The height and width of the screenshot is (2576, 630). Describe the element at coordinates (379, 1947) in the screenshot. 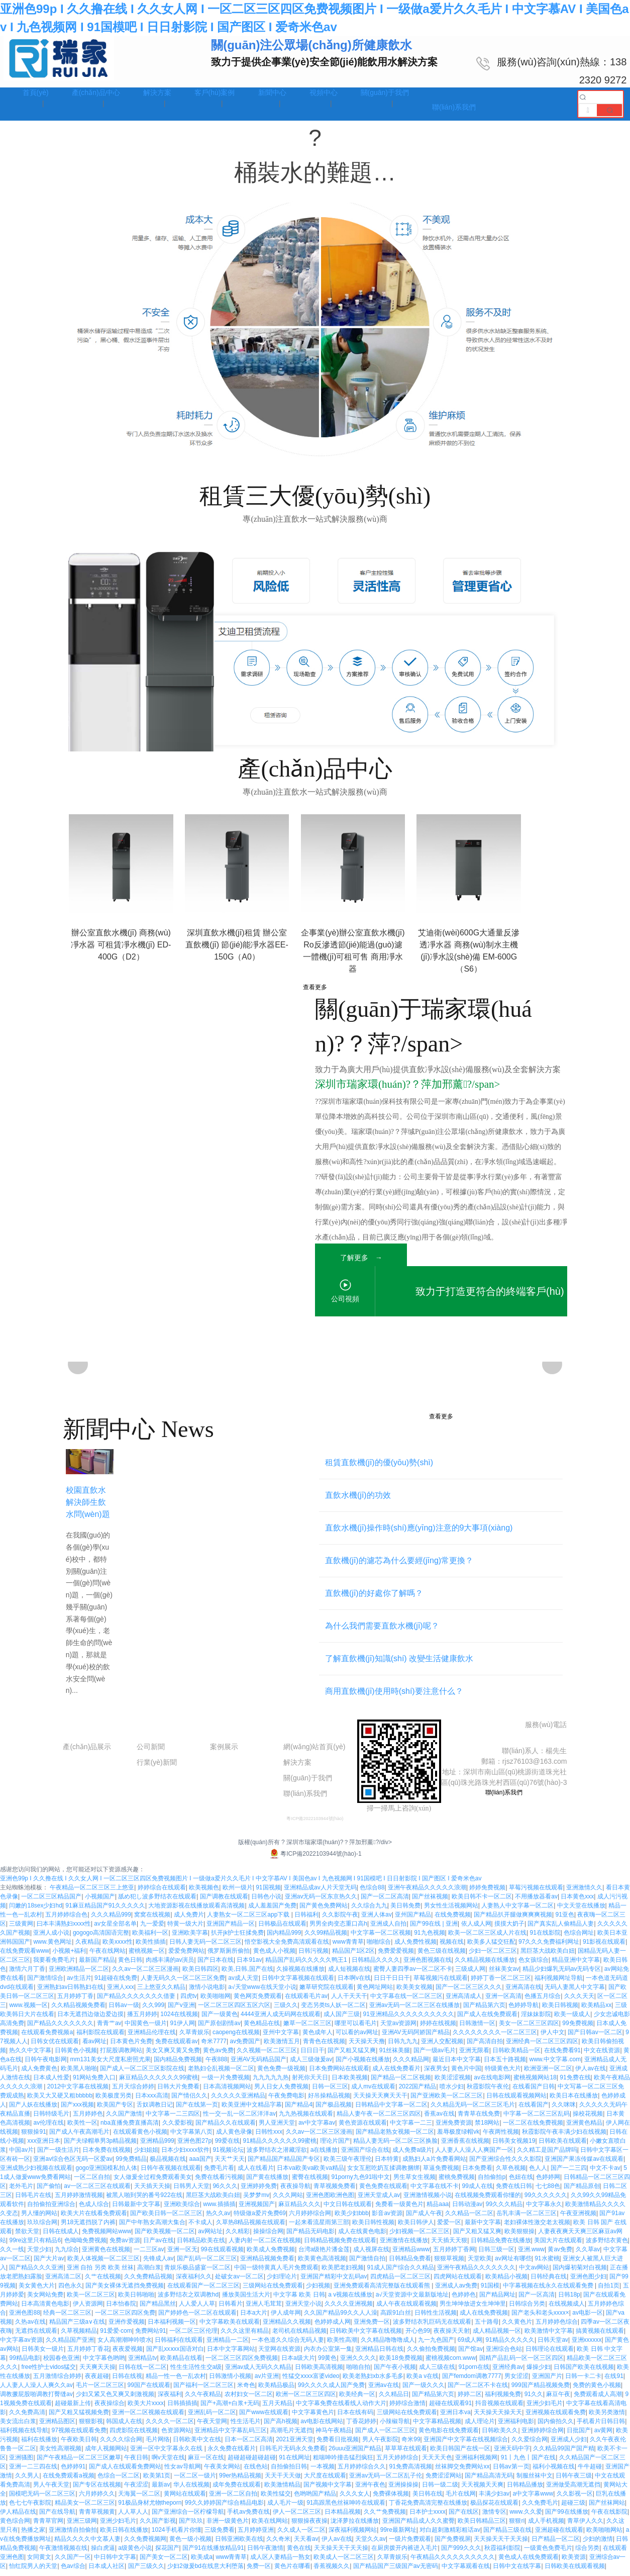

I see `啪啪综合` at that location.